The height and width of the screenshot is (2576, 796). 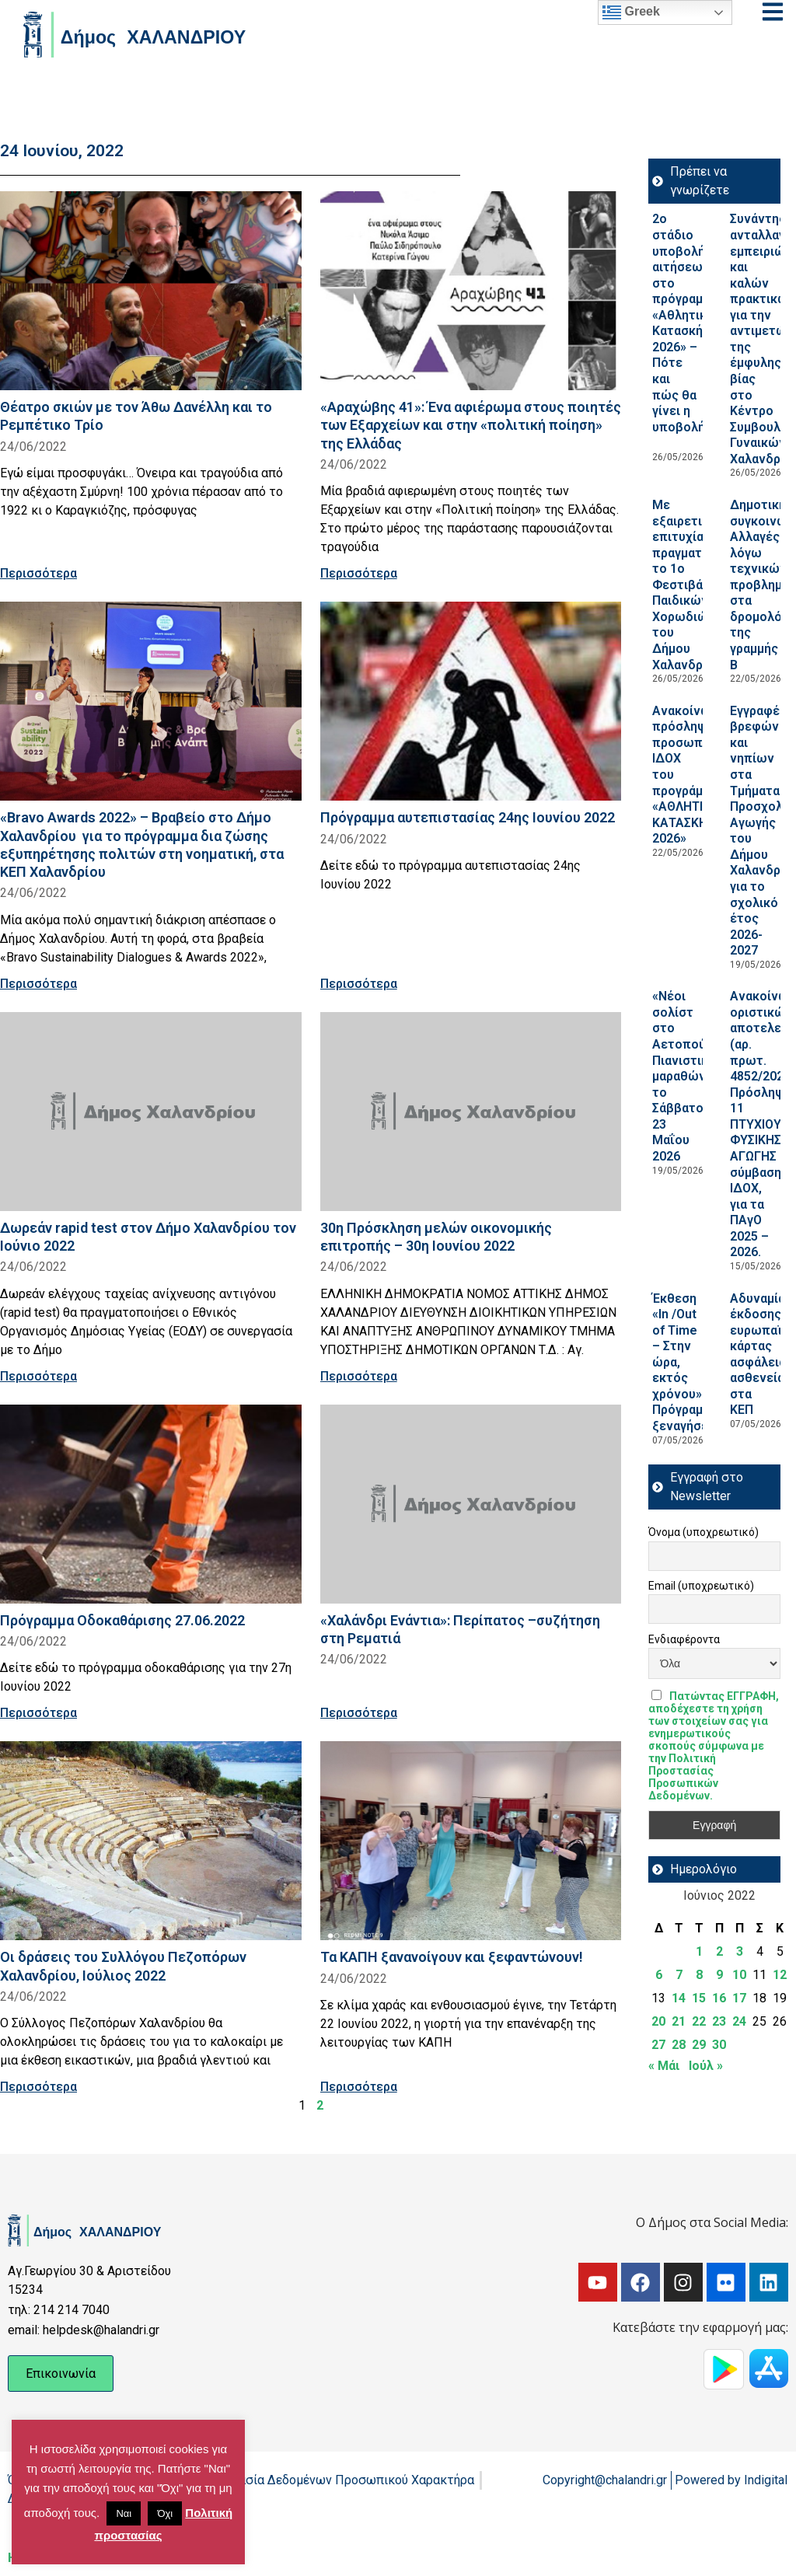 I want to click on 30 [Τα άρθρα δημοσιεύτηκαν την 30 June 2022], so click(x=719, y=2044).